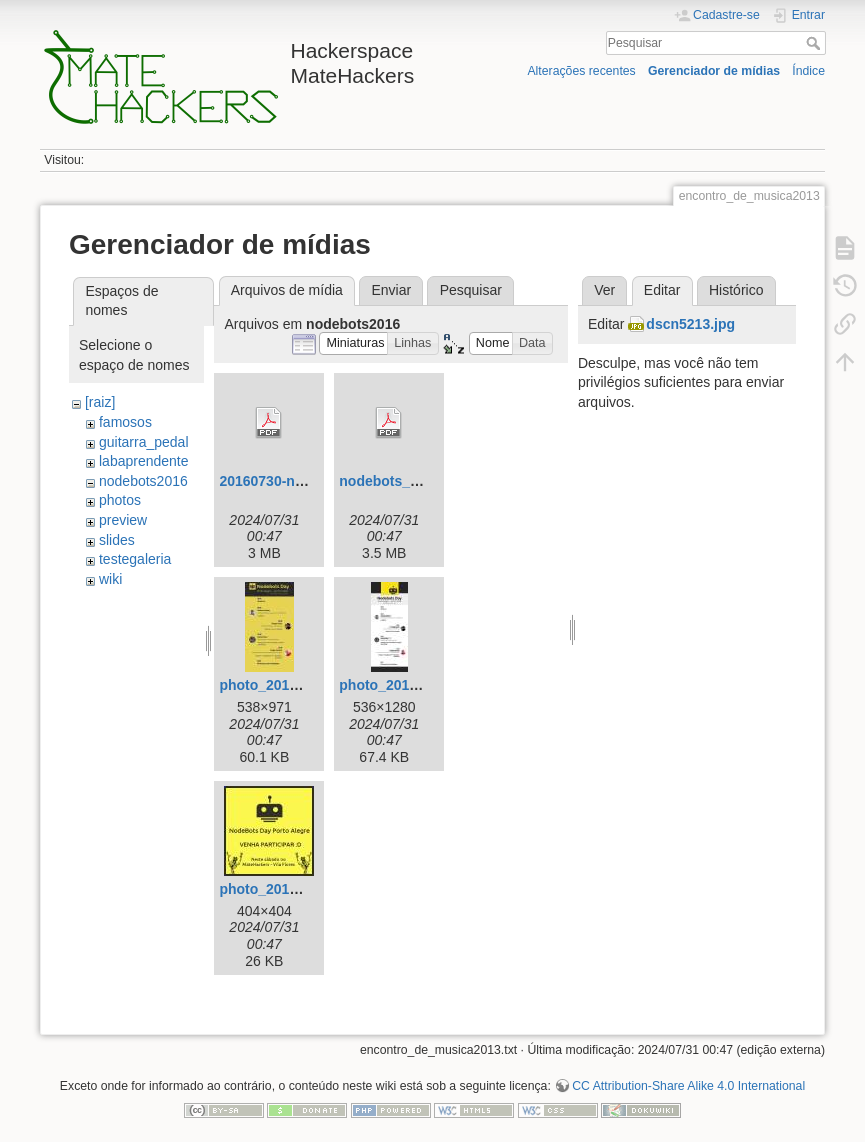  What do you see at coordinates (110, 579) in the screenshot?
I see `wiki` at bounding box center [110, 579].